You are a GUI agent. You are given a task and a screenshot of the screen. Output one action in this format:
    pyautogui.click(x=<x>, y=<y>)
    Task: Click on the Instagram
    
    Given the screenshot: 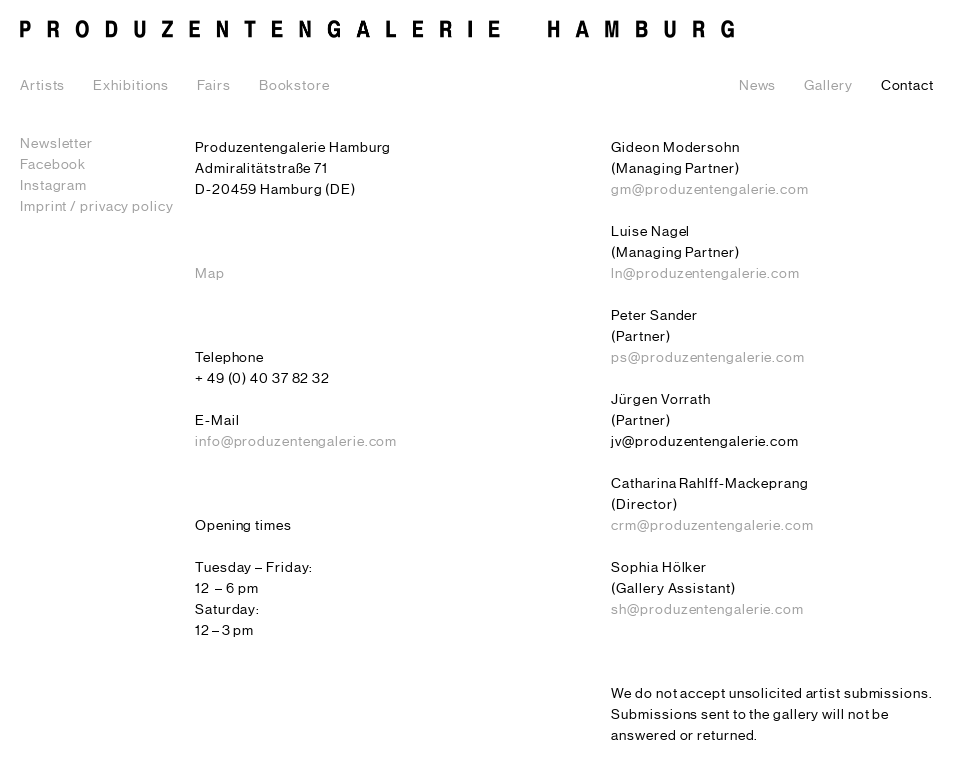 What is the action you would take?
    pyautogui.click(x=53, y=186)
    